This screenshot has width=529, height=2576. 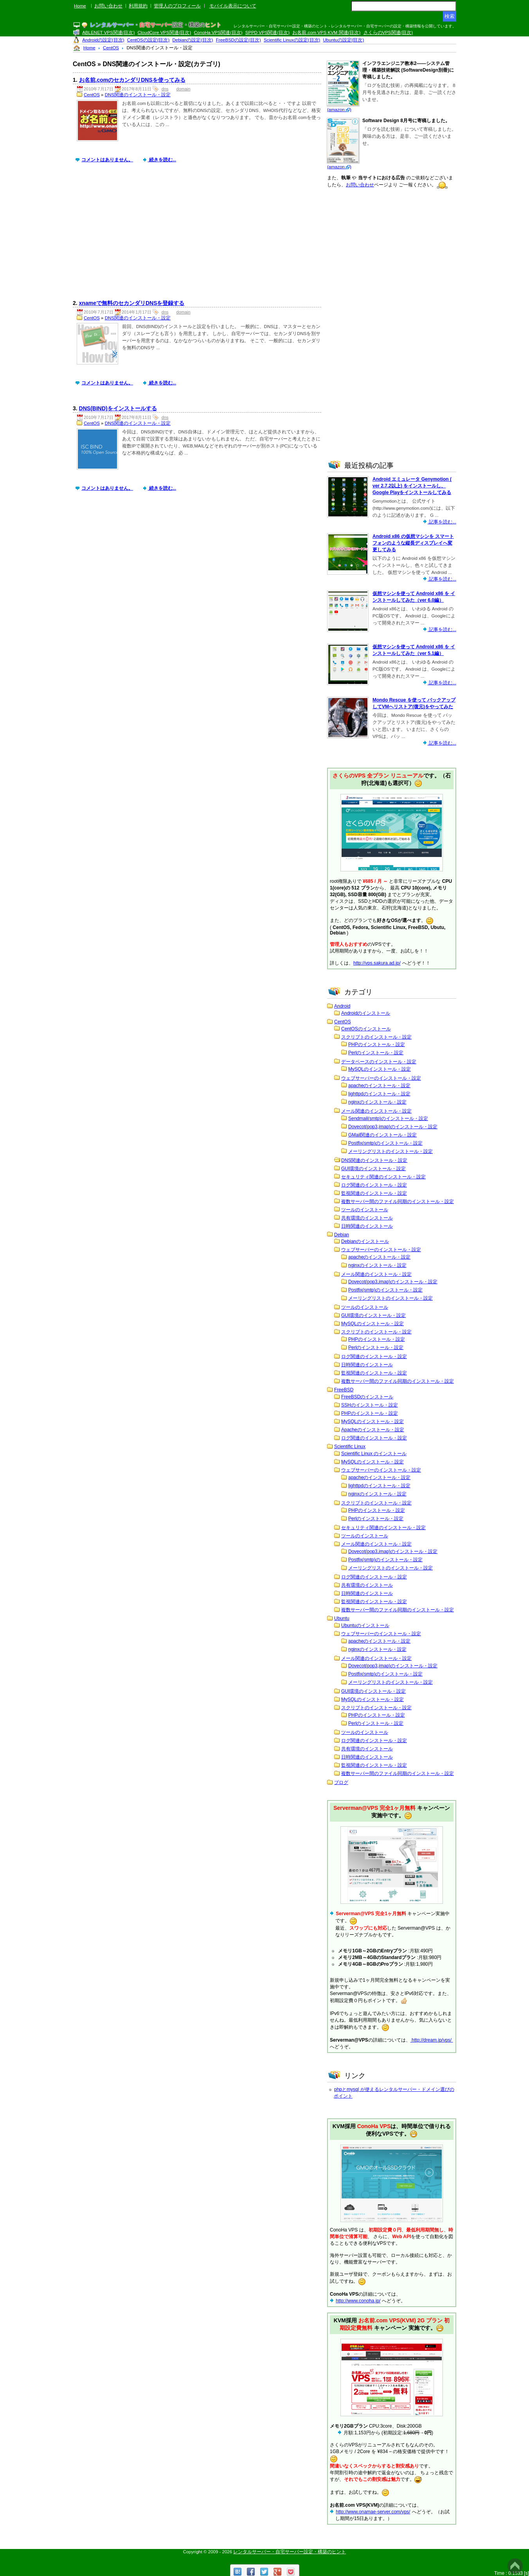 What do you see at coordinates (376, 1044) in the screenshot?
I see `PHPのインストール・設定` at bounding box center [376, 1044].